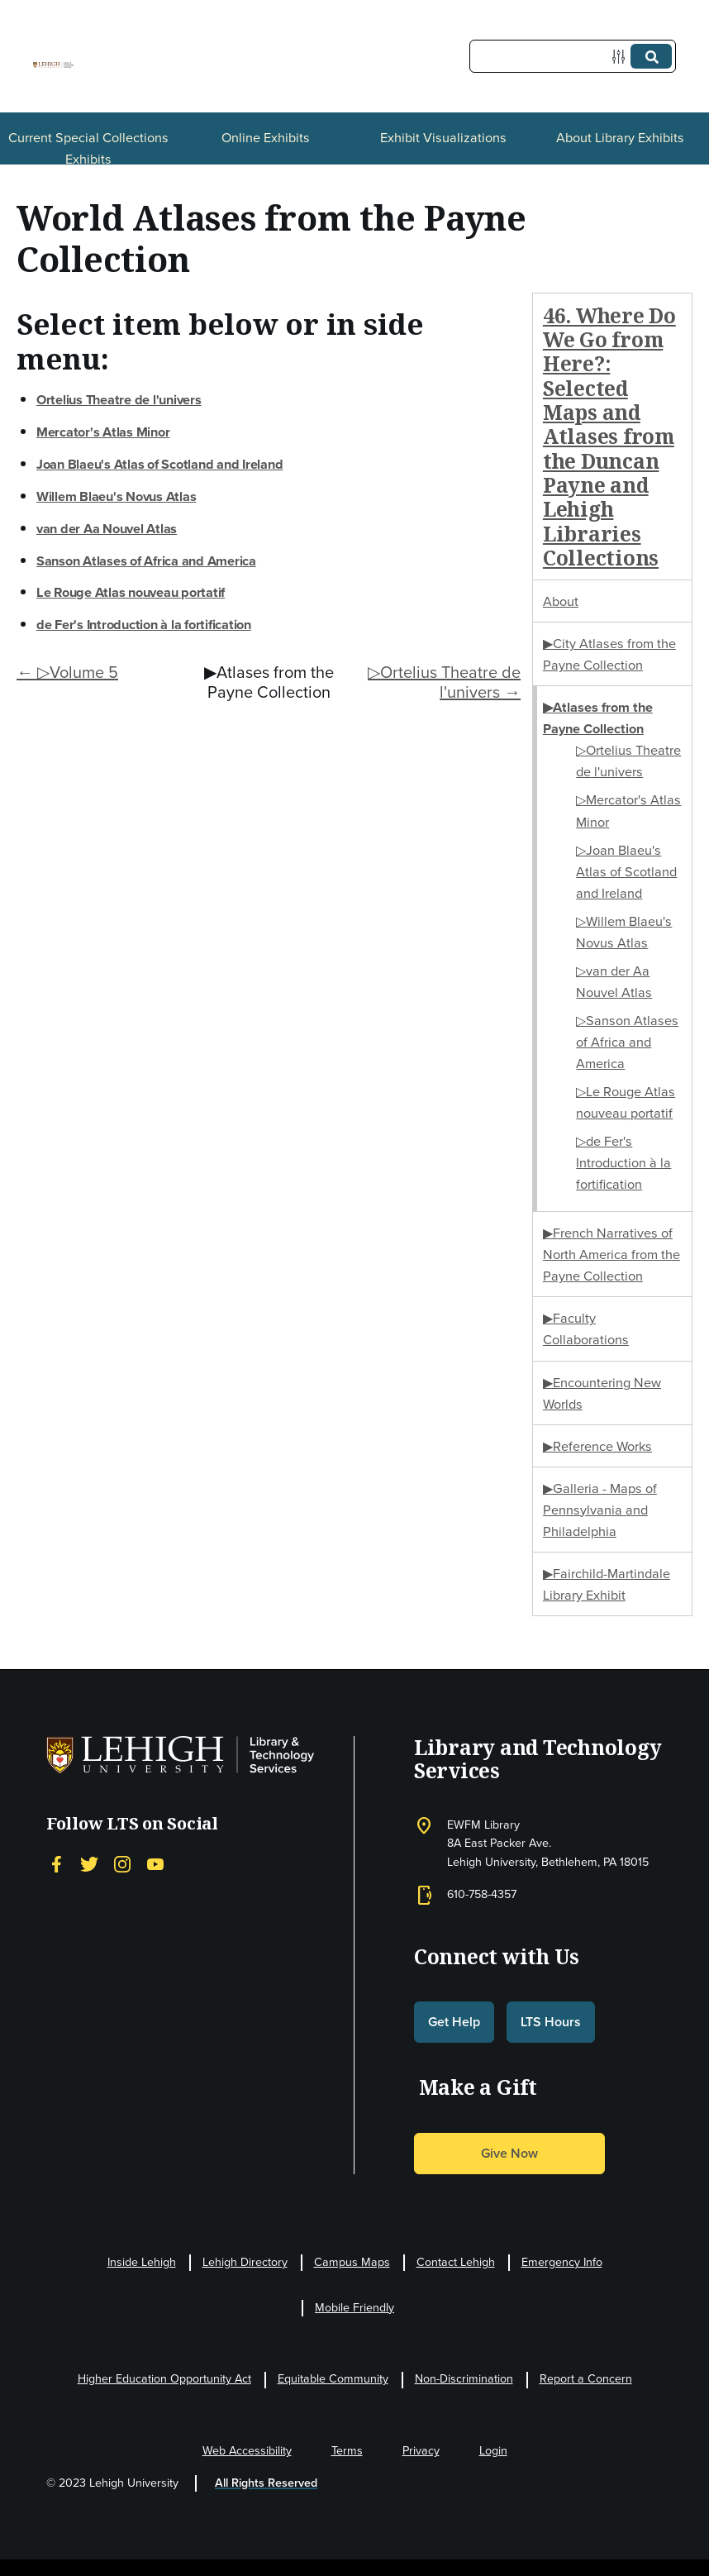 This screenshot has height=2576, width=709. Describe the element at coordinates (421, 2450) in the screenshot. I see `Privacy` at that location.